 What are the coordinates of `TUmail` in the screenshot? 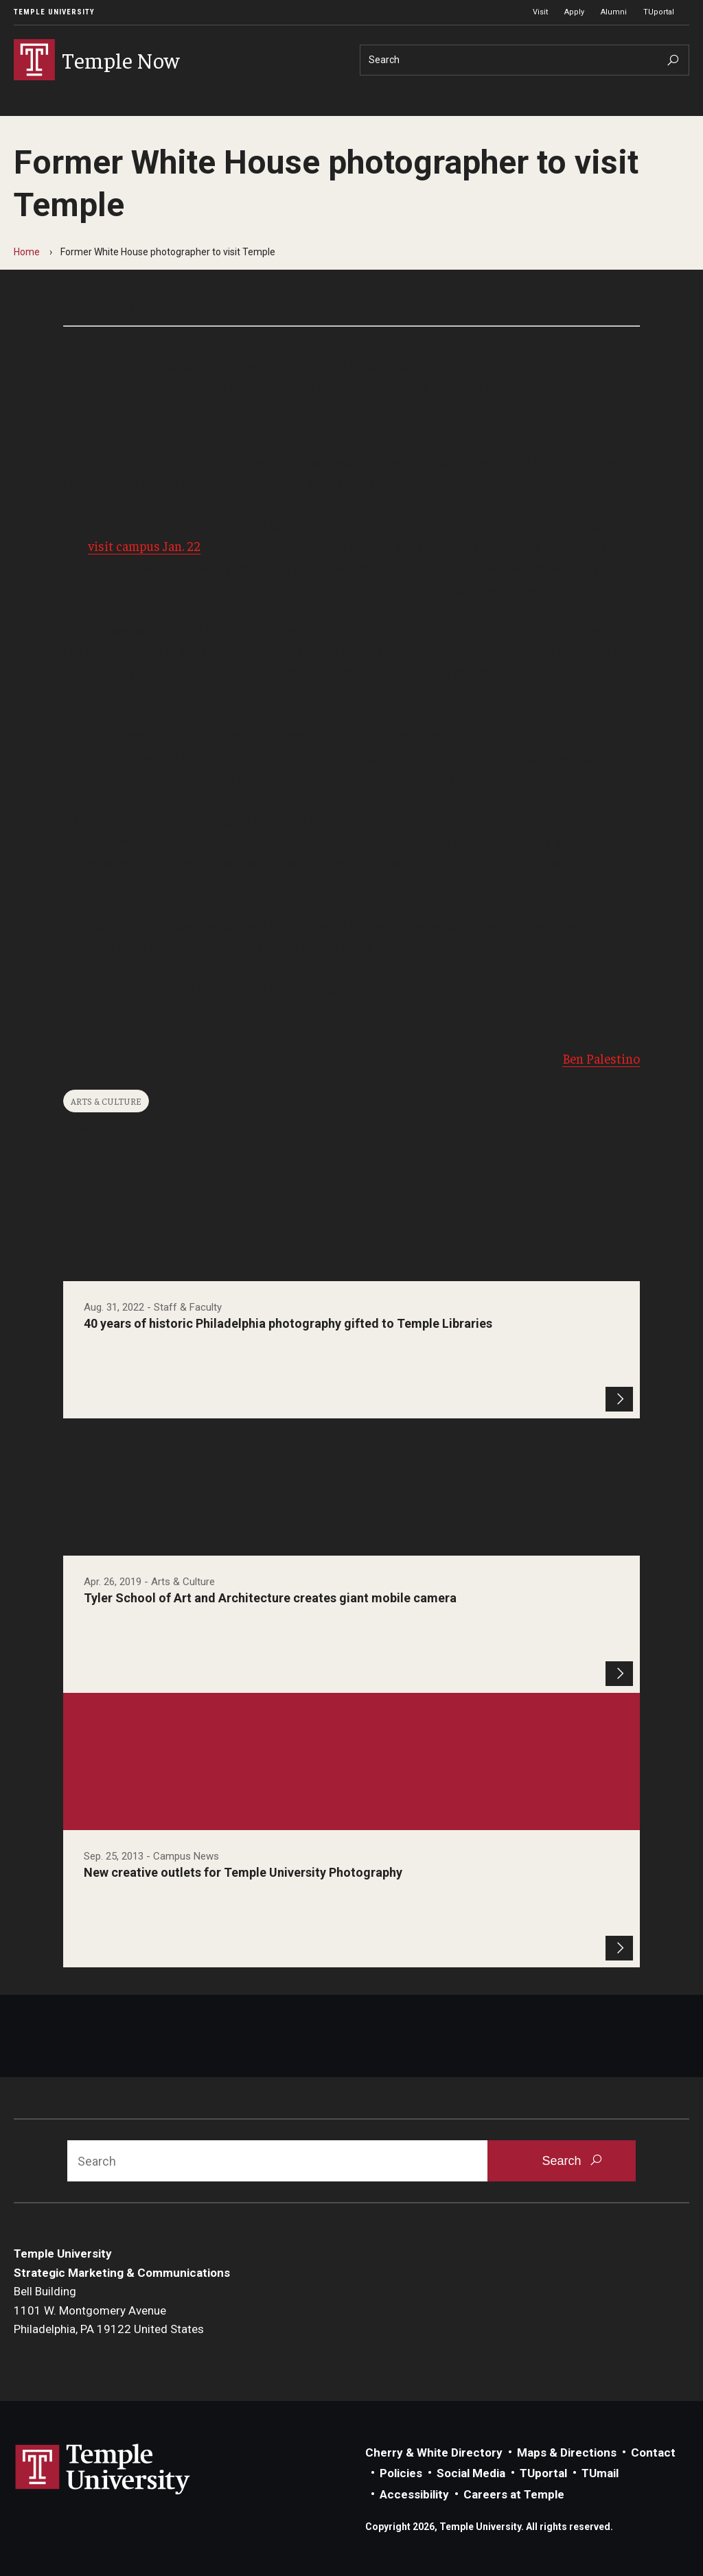 It's located at (600, 2473).